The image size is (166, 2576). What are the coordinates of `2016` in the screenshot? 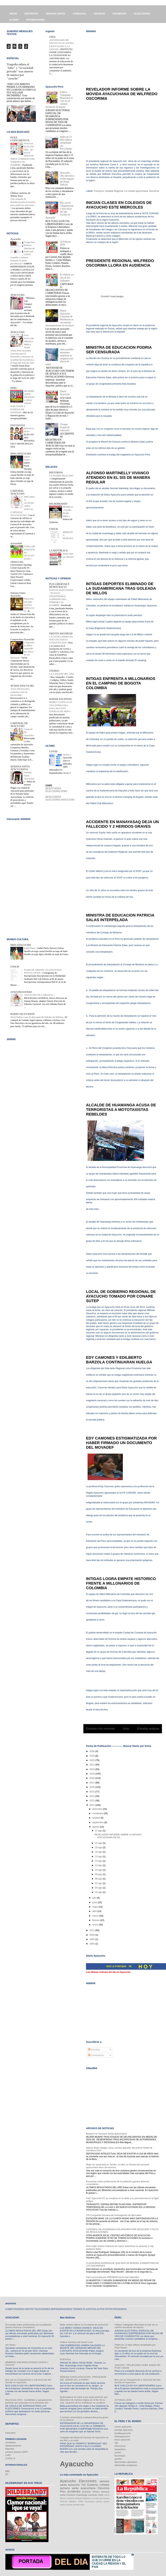 It's located at (92, 1787).